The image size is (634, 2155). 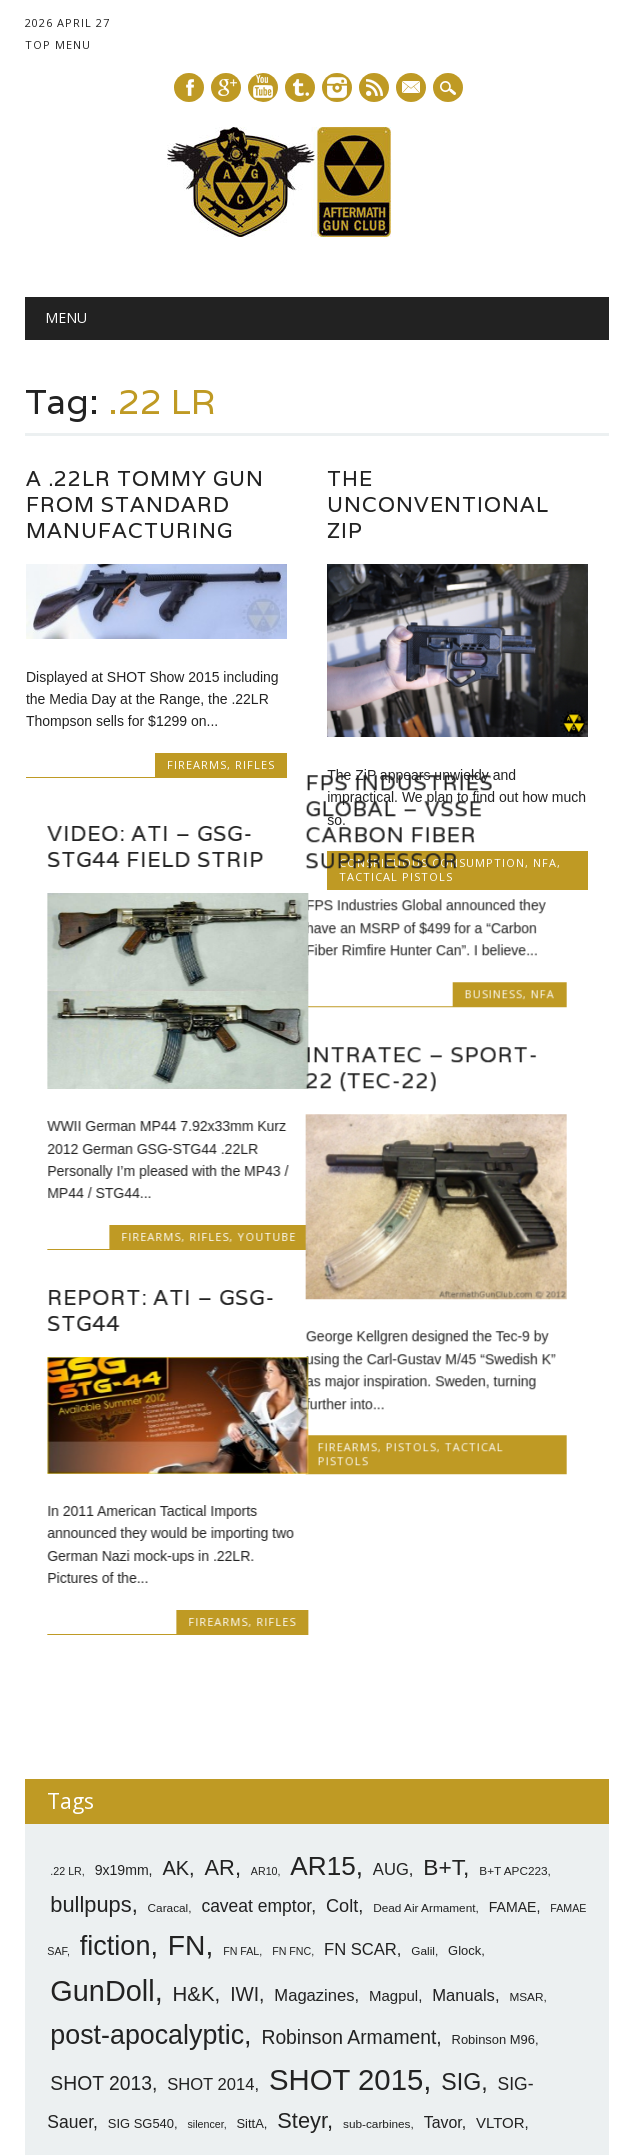 I want to click on Steyr [Steyr (21 items)], so click(x=302, y=2008).